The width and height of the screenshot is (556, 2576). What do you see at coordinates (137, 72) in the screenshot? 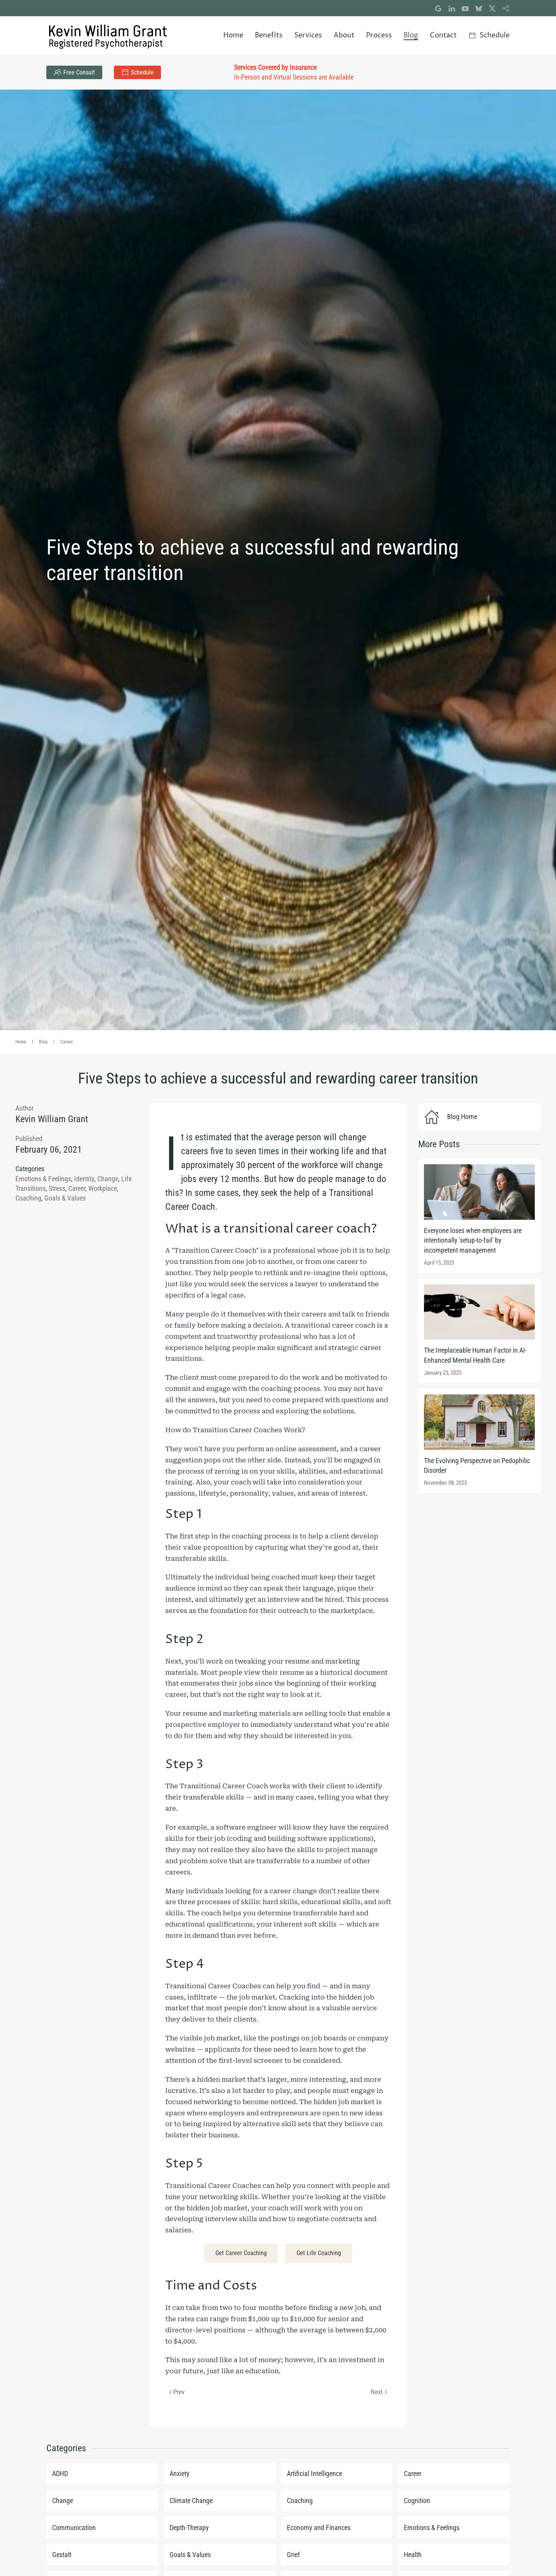
I see `Schedule` at bounding box center [137, 72].